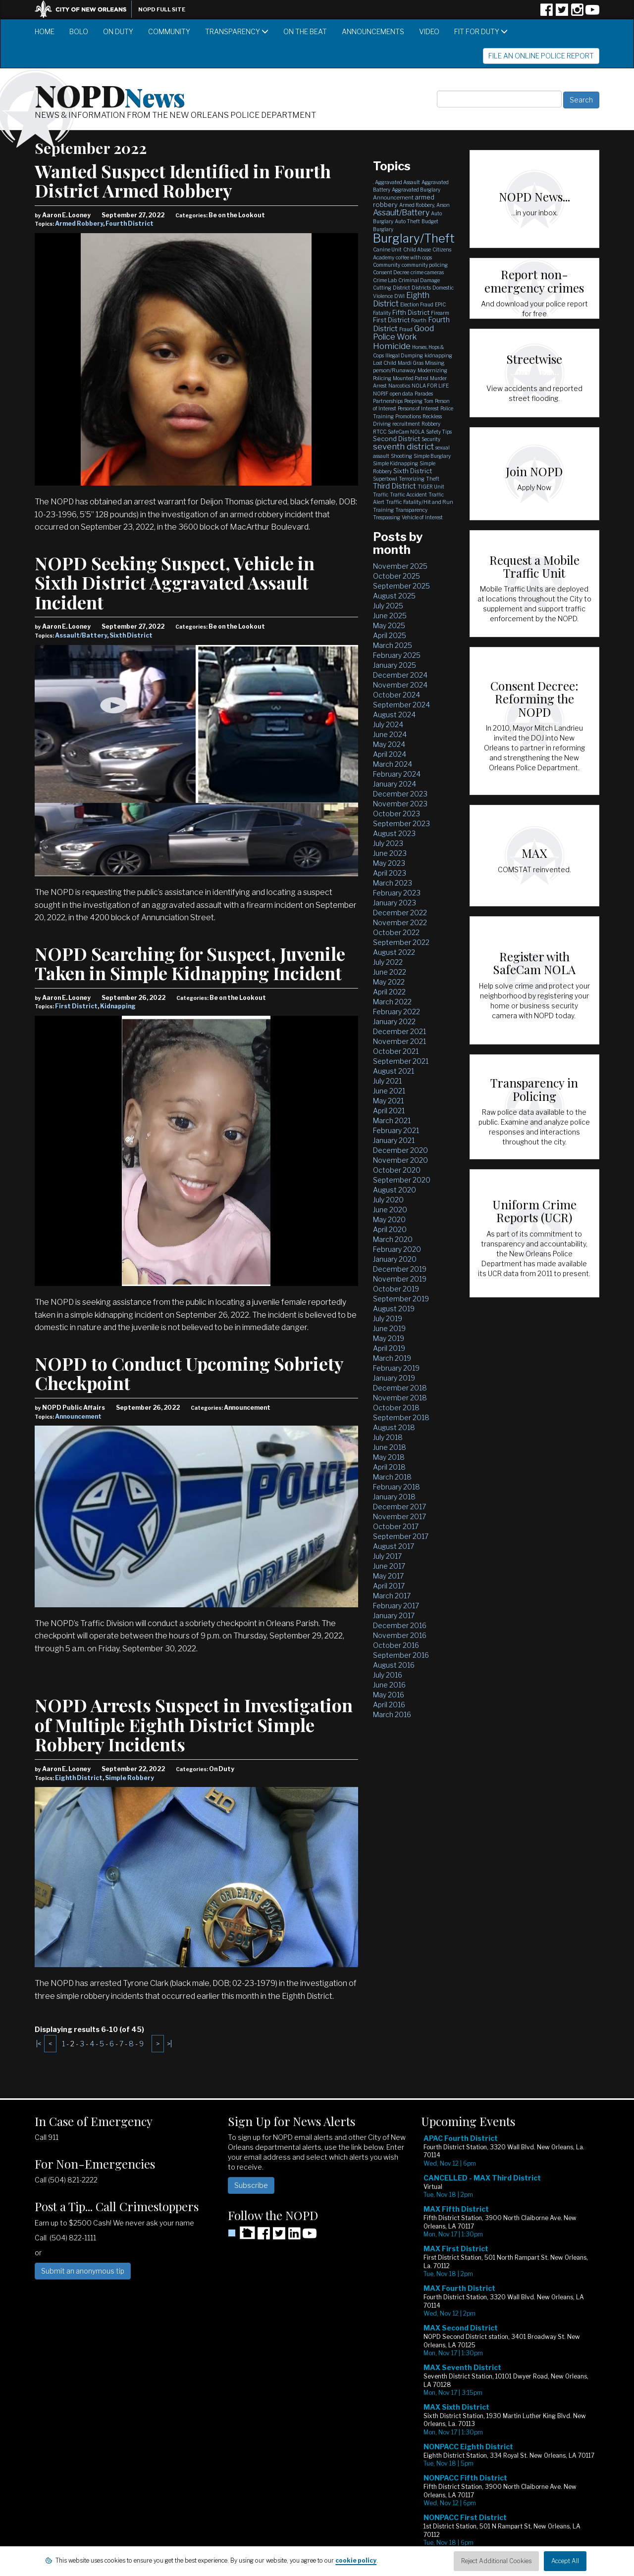  What do you see at coordinates (424, 393) in the screenshot?
I see `Parades` at bounding box center [424, 393].